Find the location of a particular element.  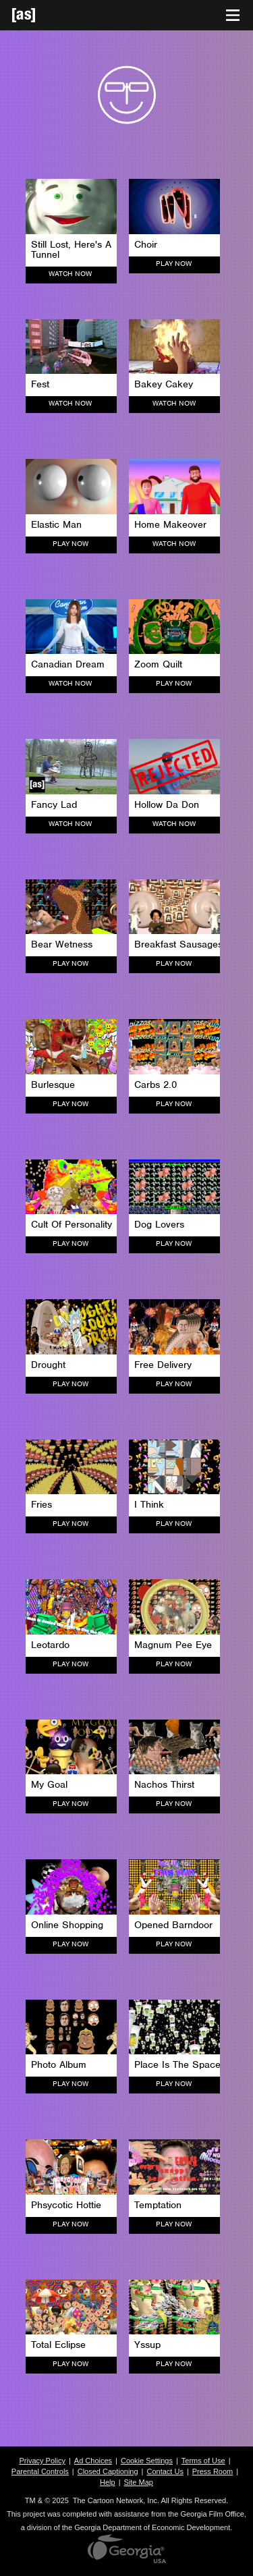

Site Map is located at coordinates (138, 2482).